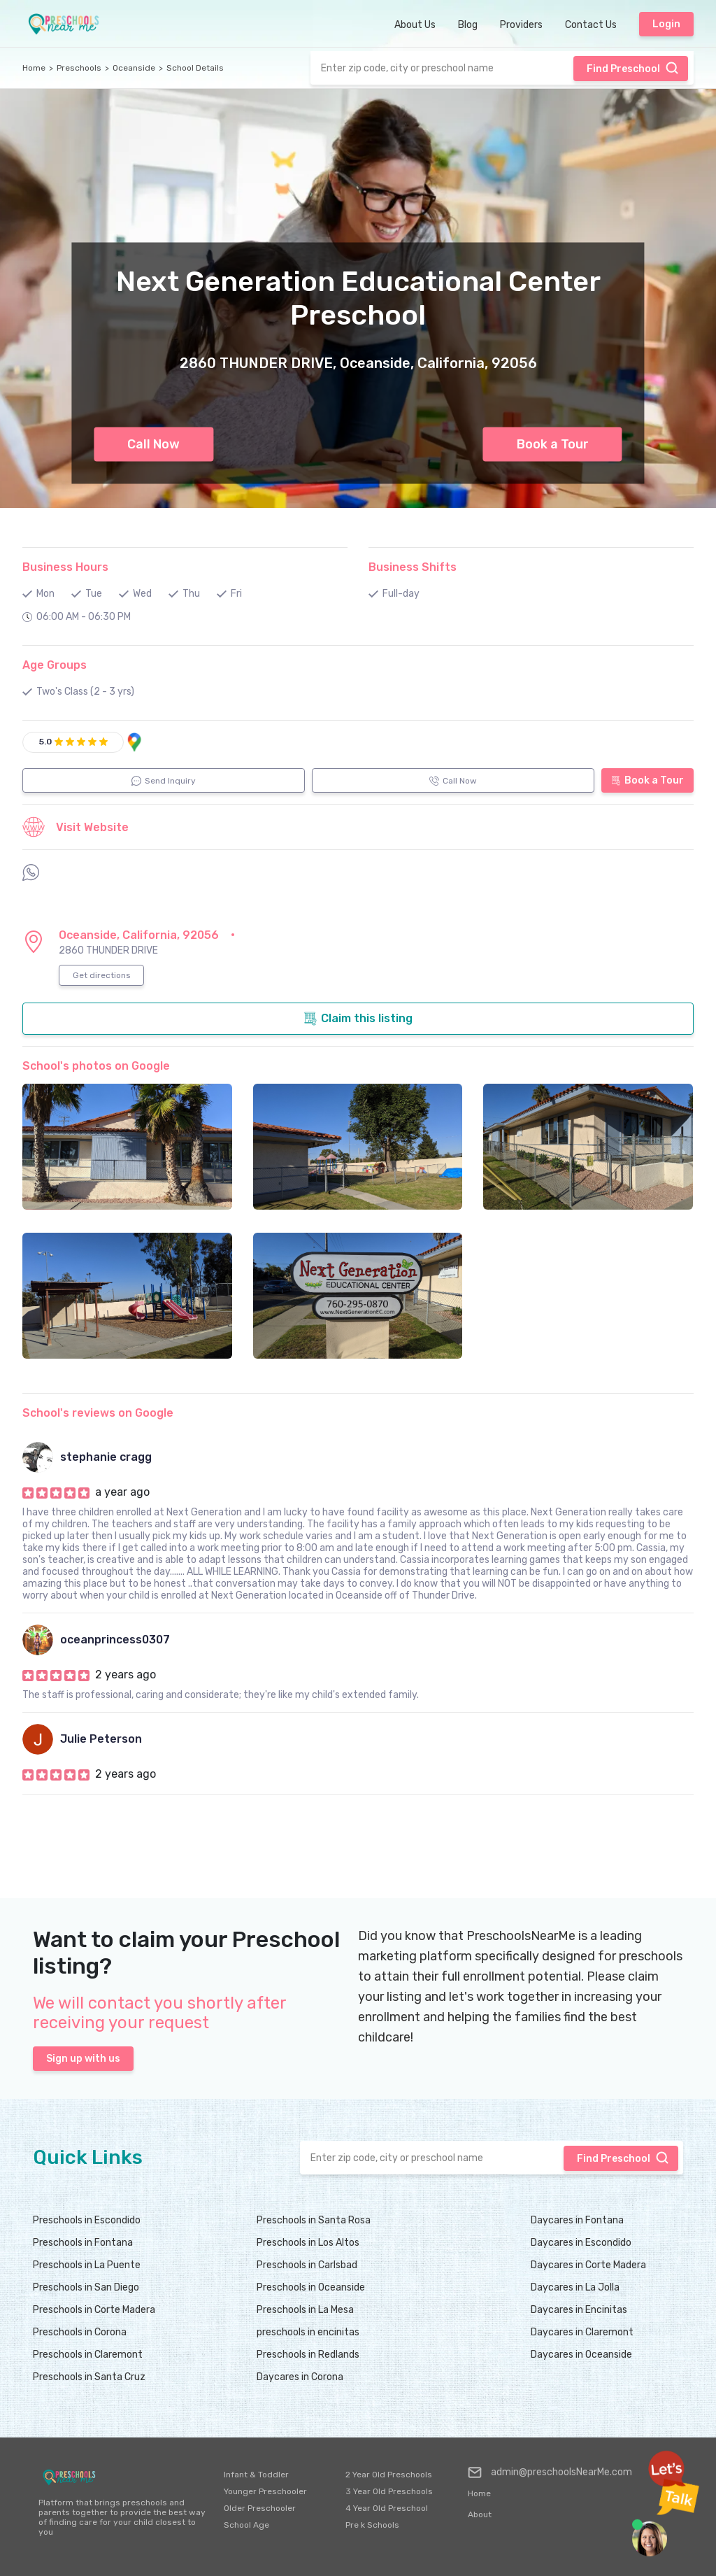  What do you see at coordinates (521, 25) in the screenshot?
I see `Providers` at bounding box center [521, 25].